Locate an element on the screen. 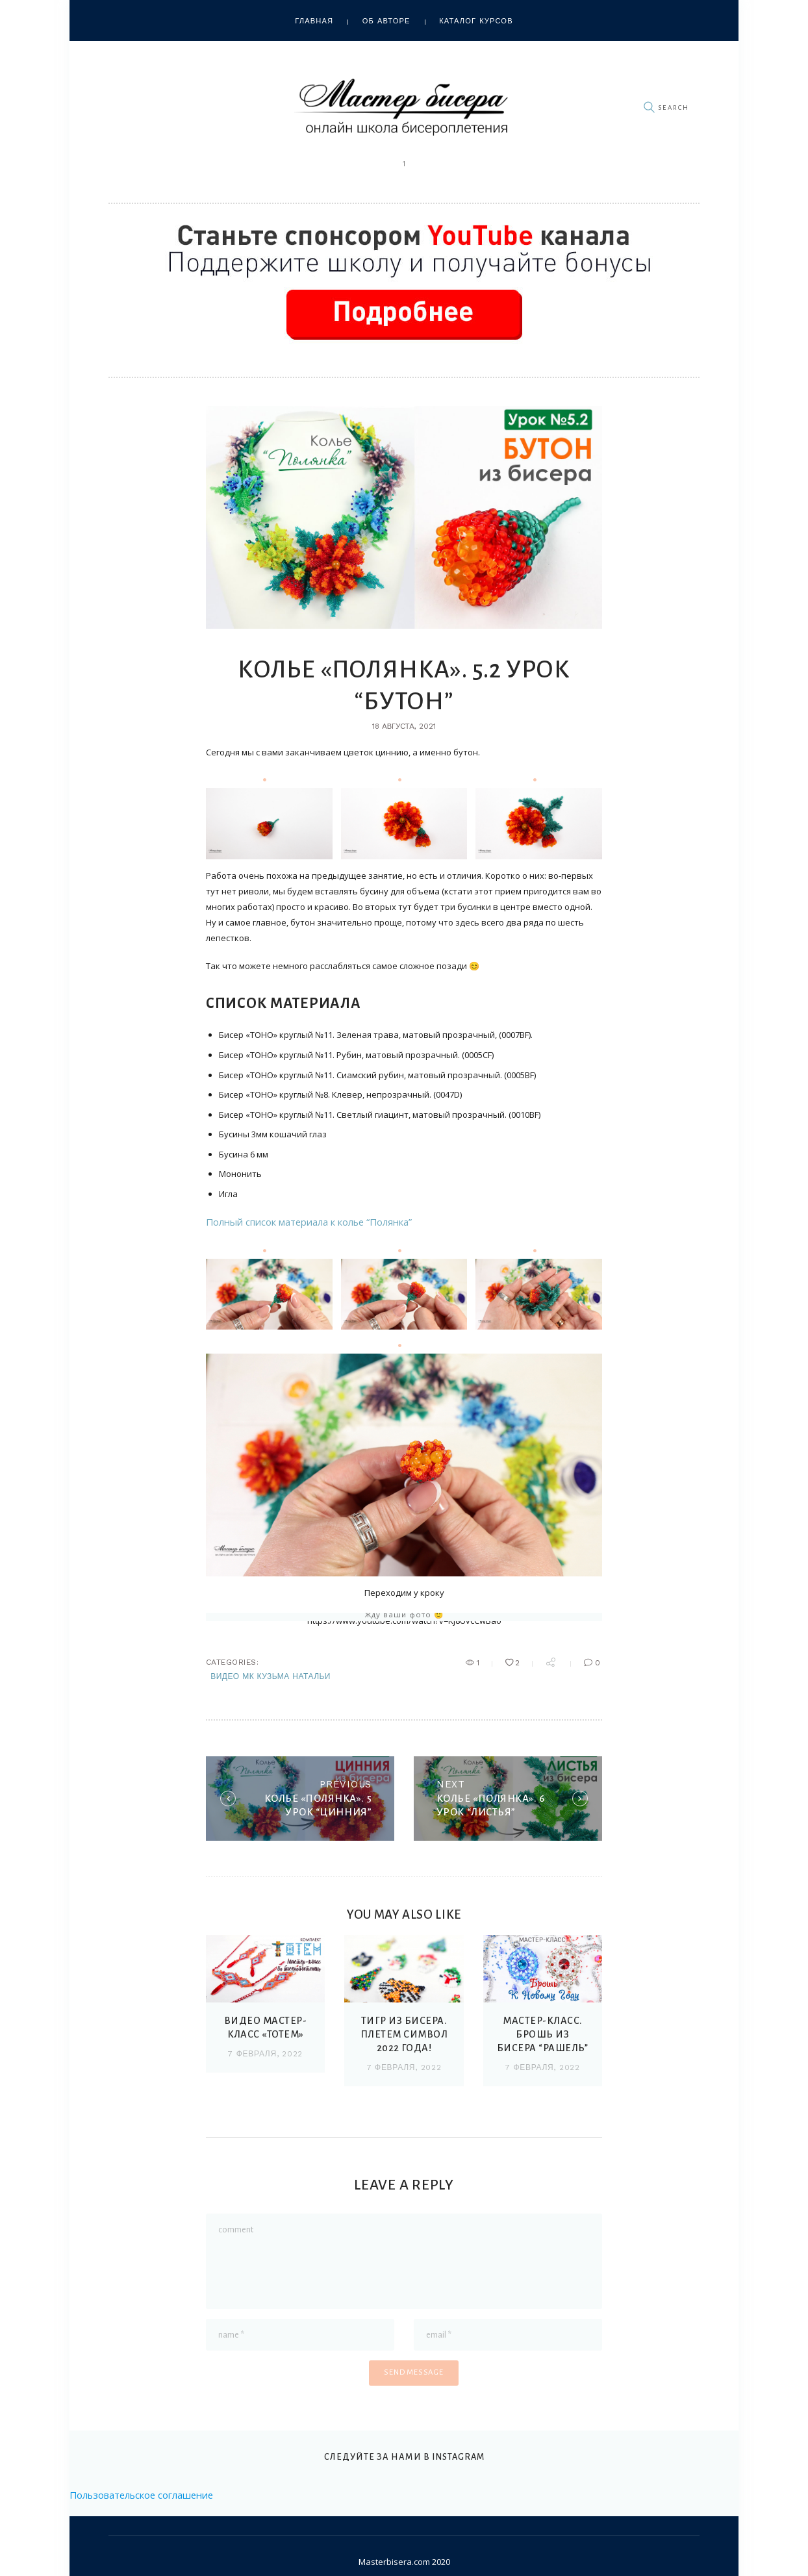 The height and width of the screenshot is (2576, 808). Об авторе is located at coordinates (386, 21).